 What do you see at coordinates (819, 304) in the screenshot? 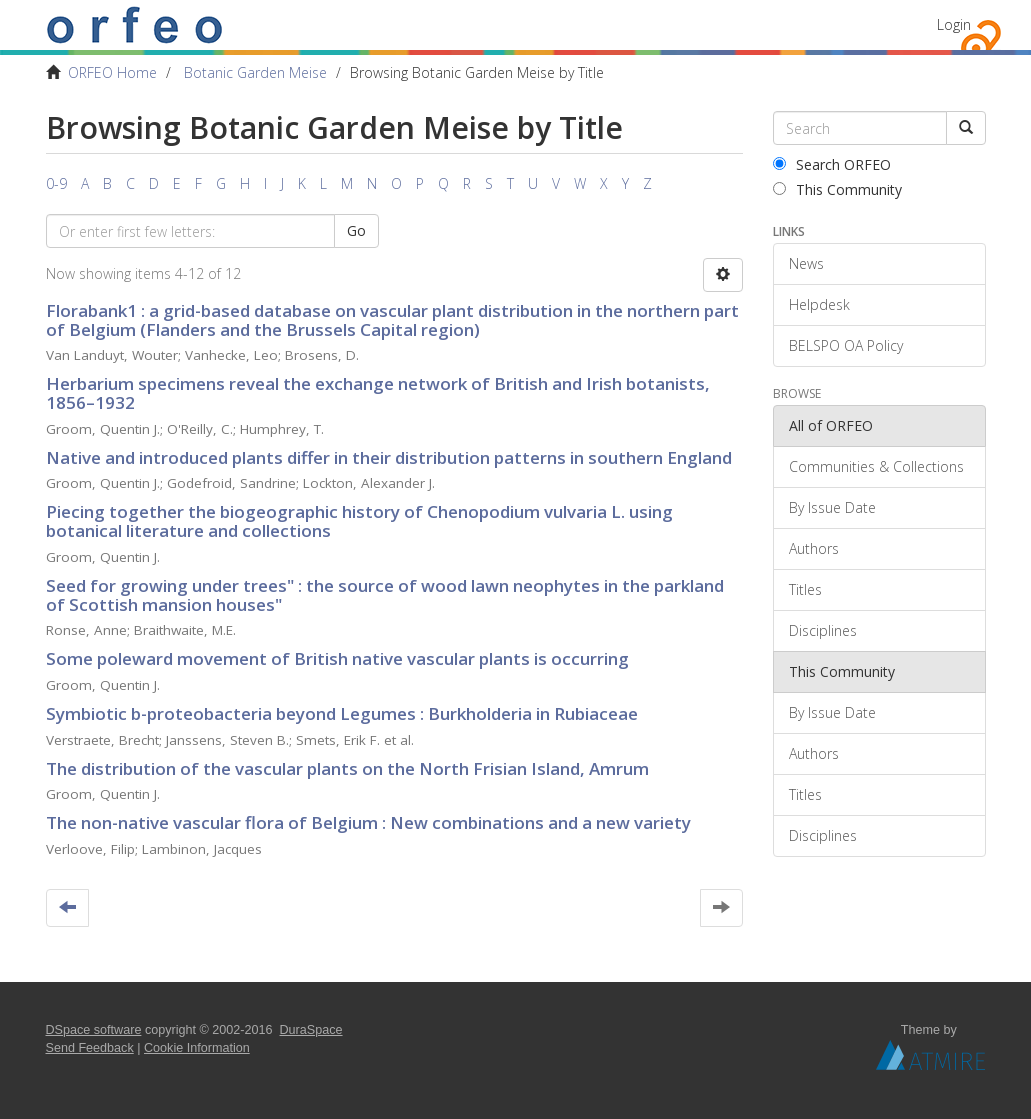
I see `Helpdesk` at bounding box center [819, 304].